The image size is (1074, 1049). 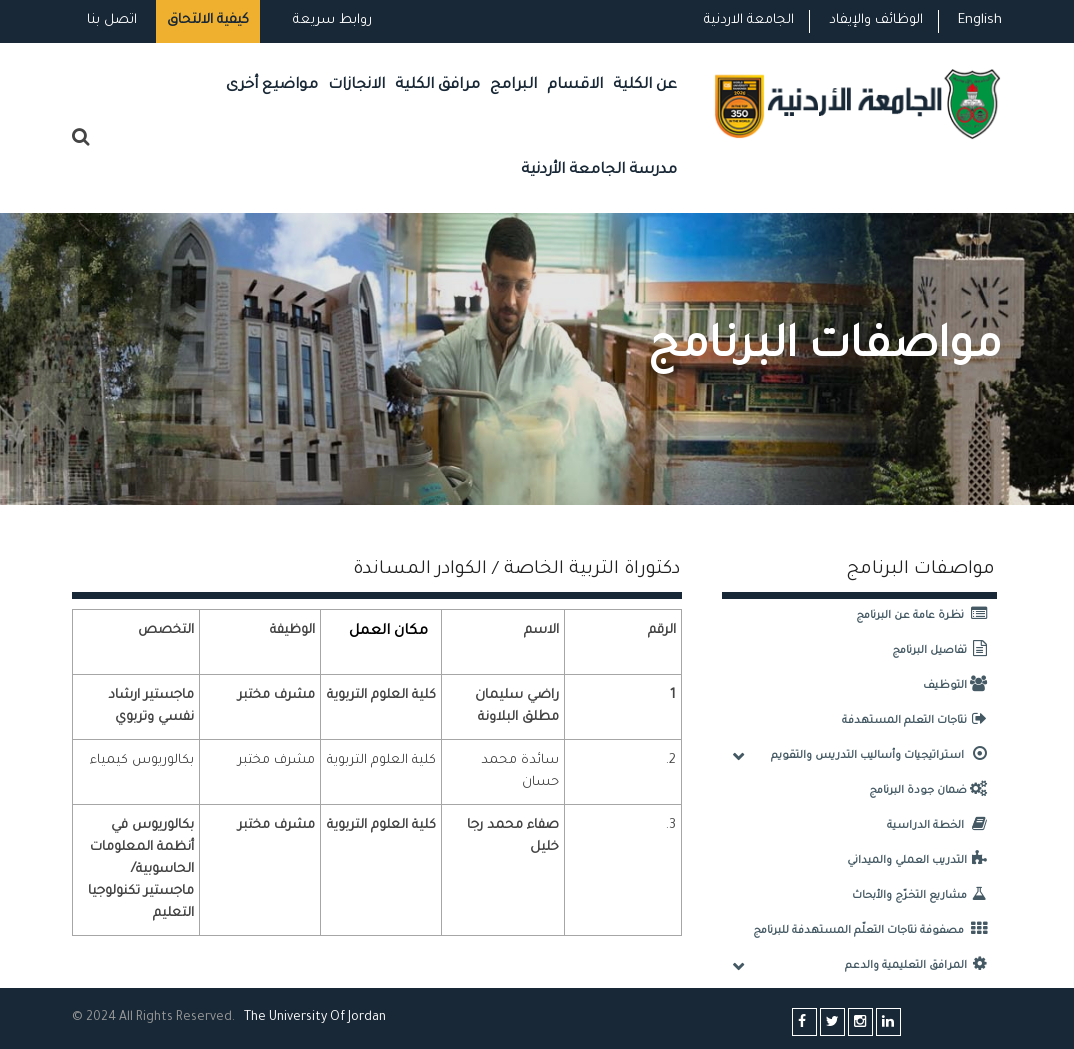 I want to click on English, so click(x=980, y=20).